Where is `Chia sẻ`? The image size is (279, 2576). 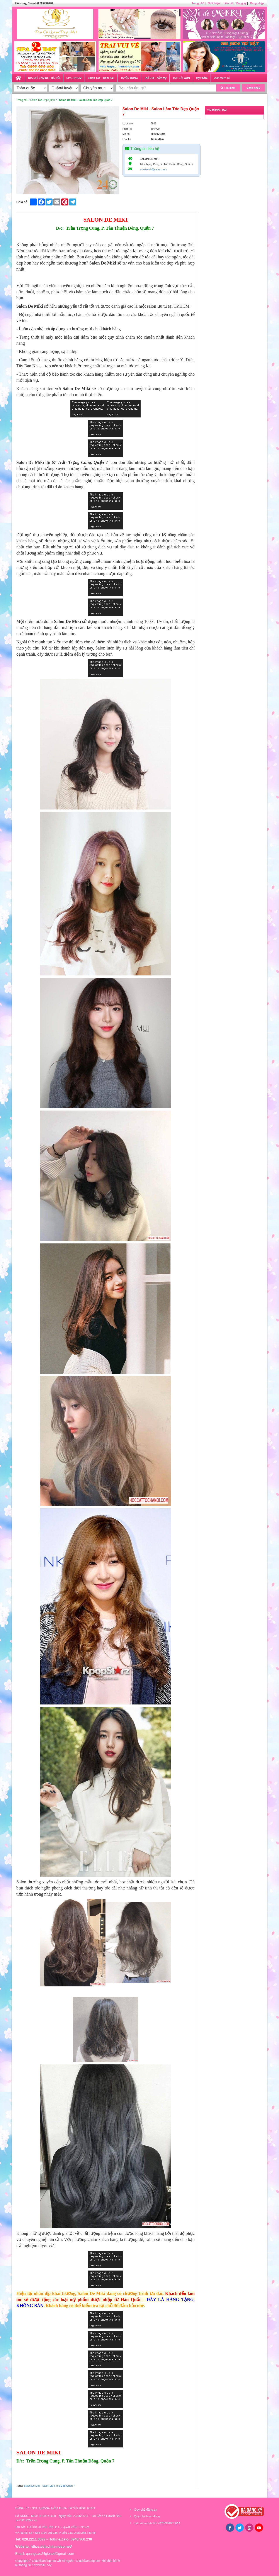
Chia sẻ is located at coordinates (21, 202).